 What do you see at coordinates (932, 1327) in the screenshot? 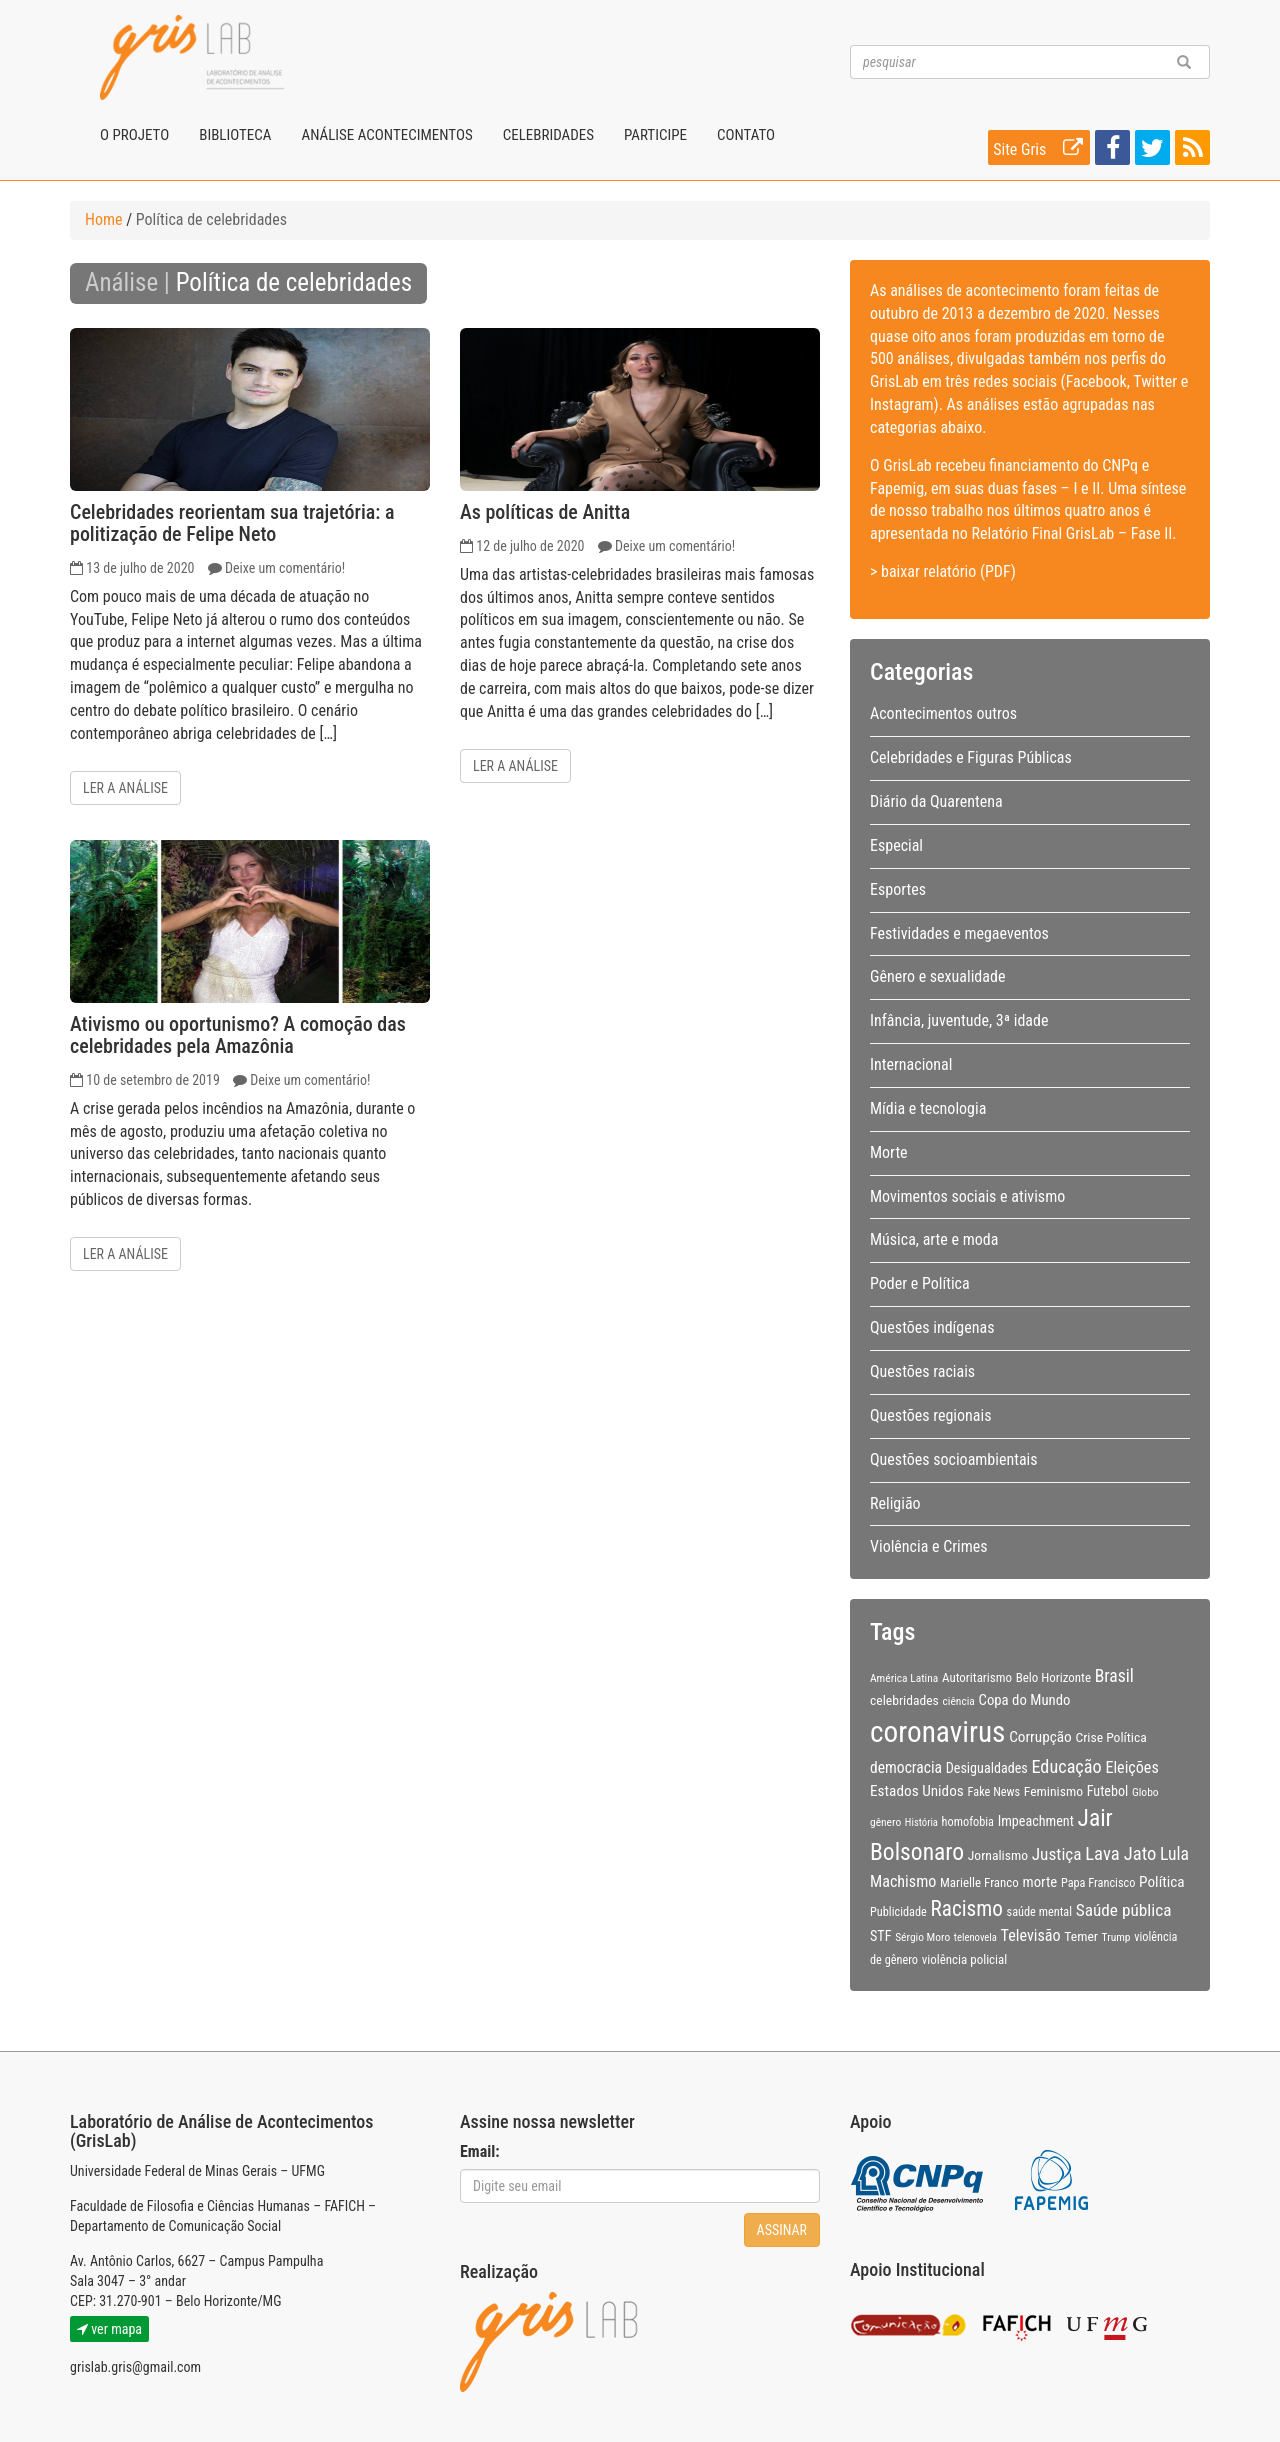
I see `Questões indígenas` at bounding box center [932, 1327].